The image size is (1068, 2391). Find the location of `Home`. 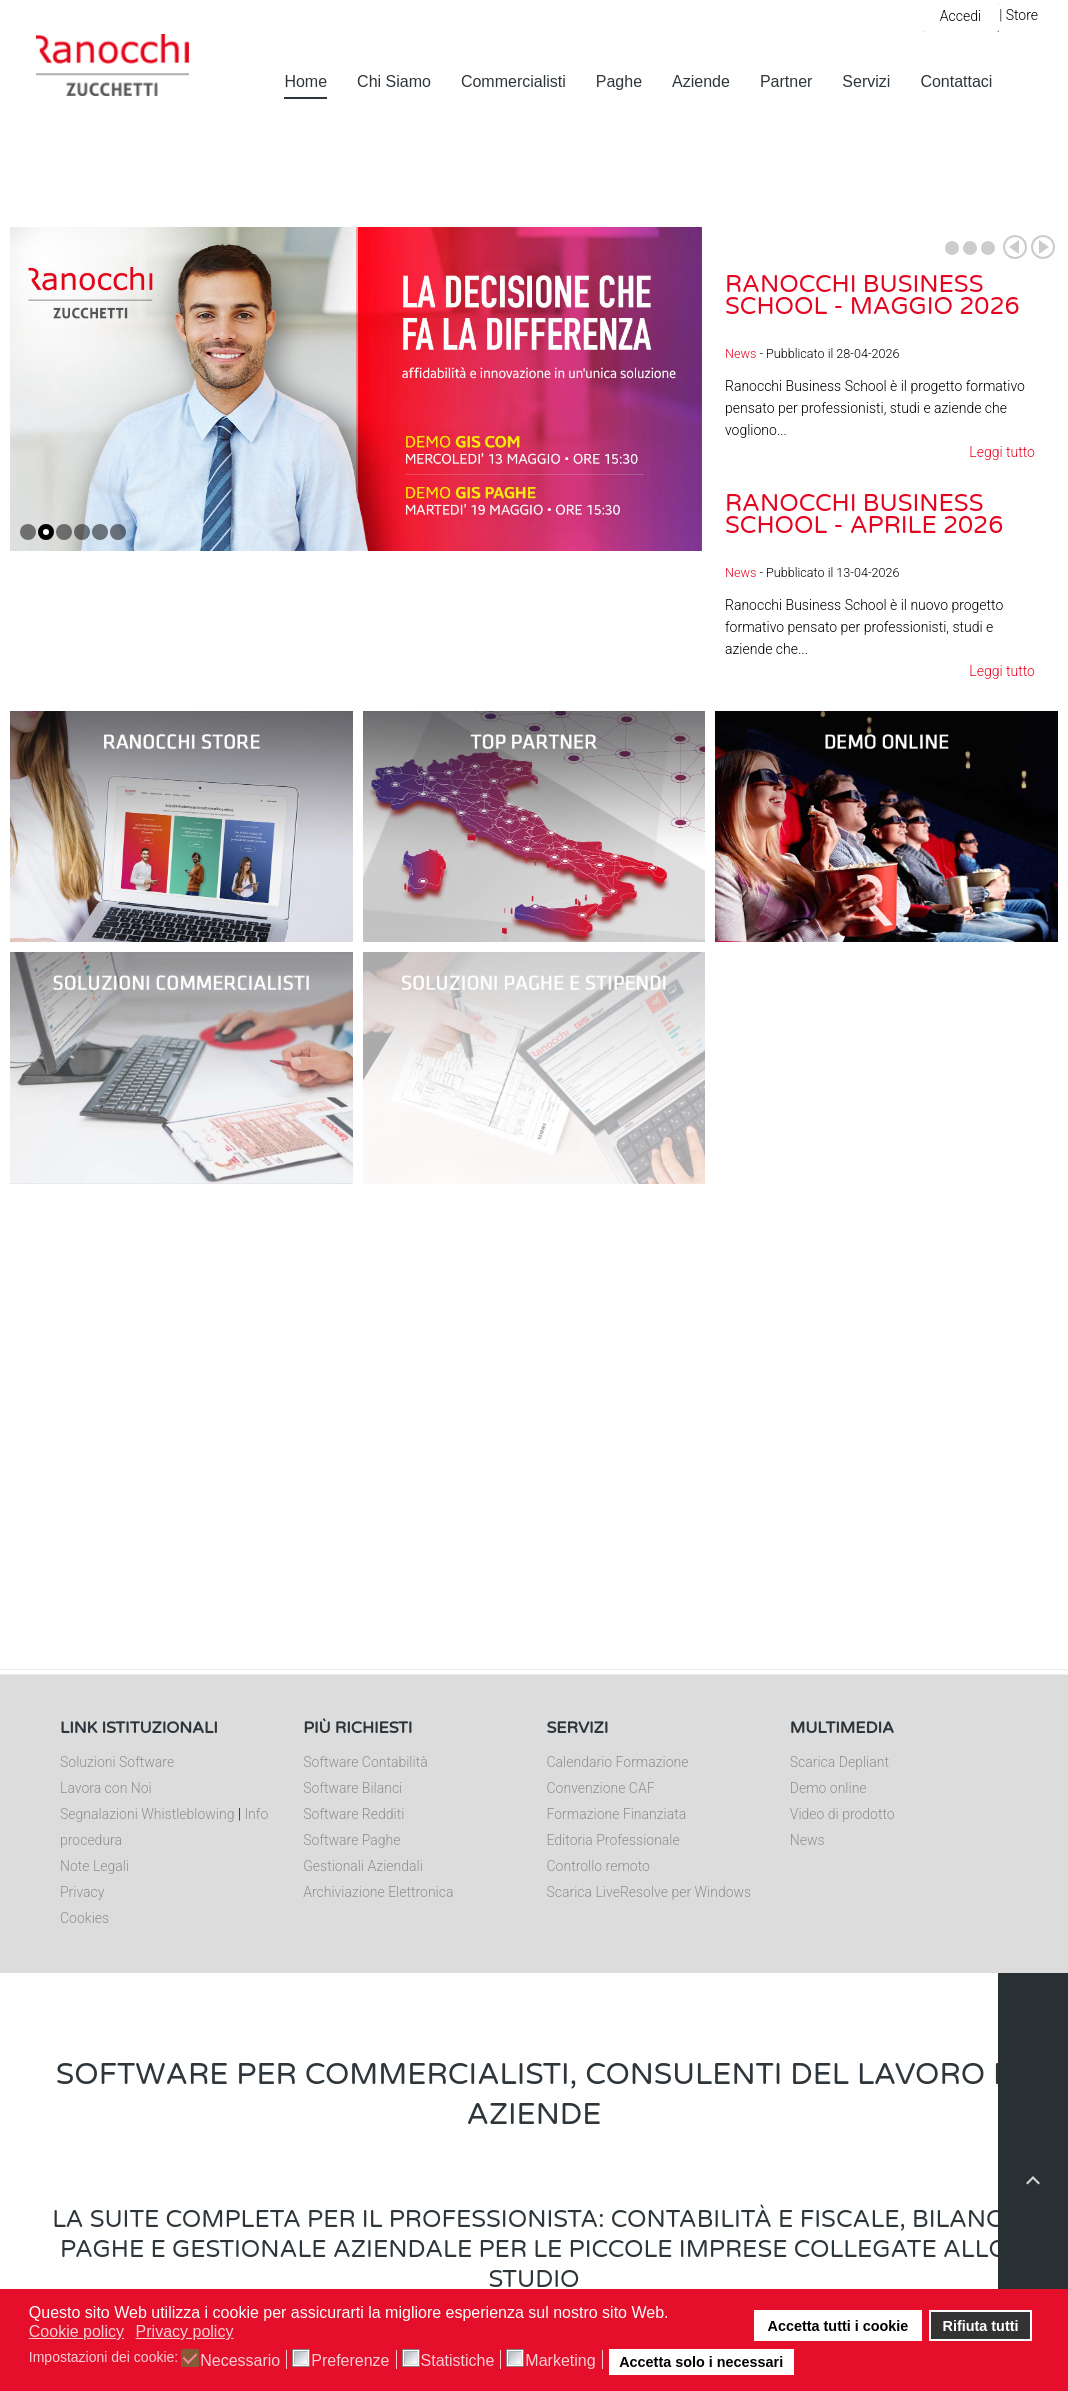

Home is located at coordinates (305, 81).